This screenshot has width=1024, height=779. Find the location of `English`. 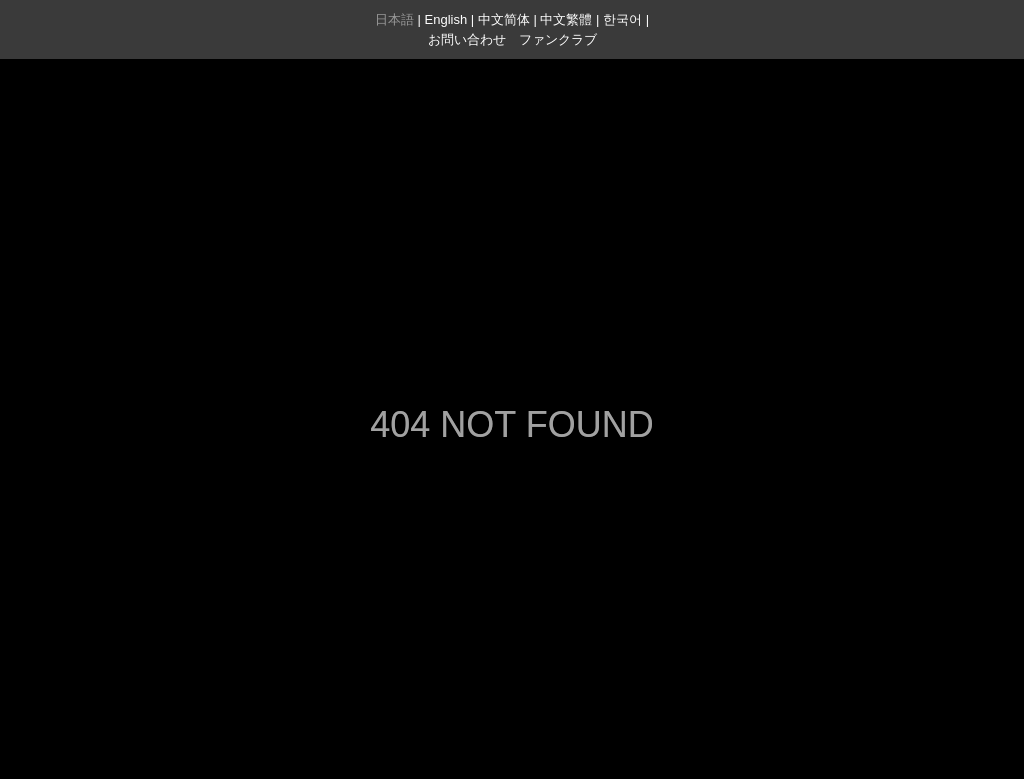

English is located at coordinates (446, 19).